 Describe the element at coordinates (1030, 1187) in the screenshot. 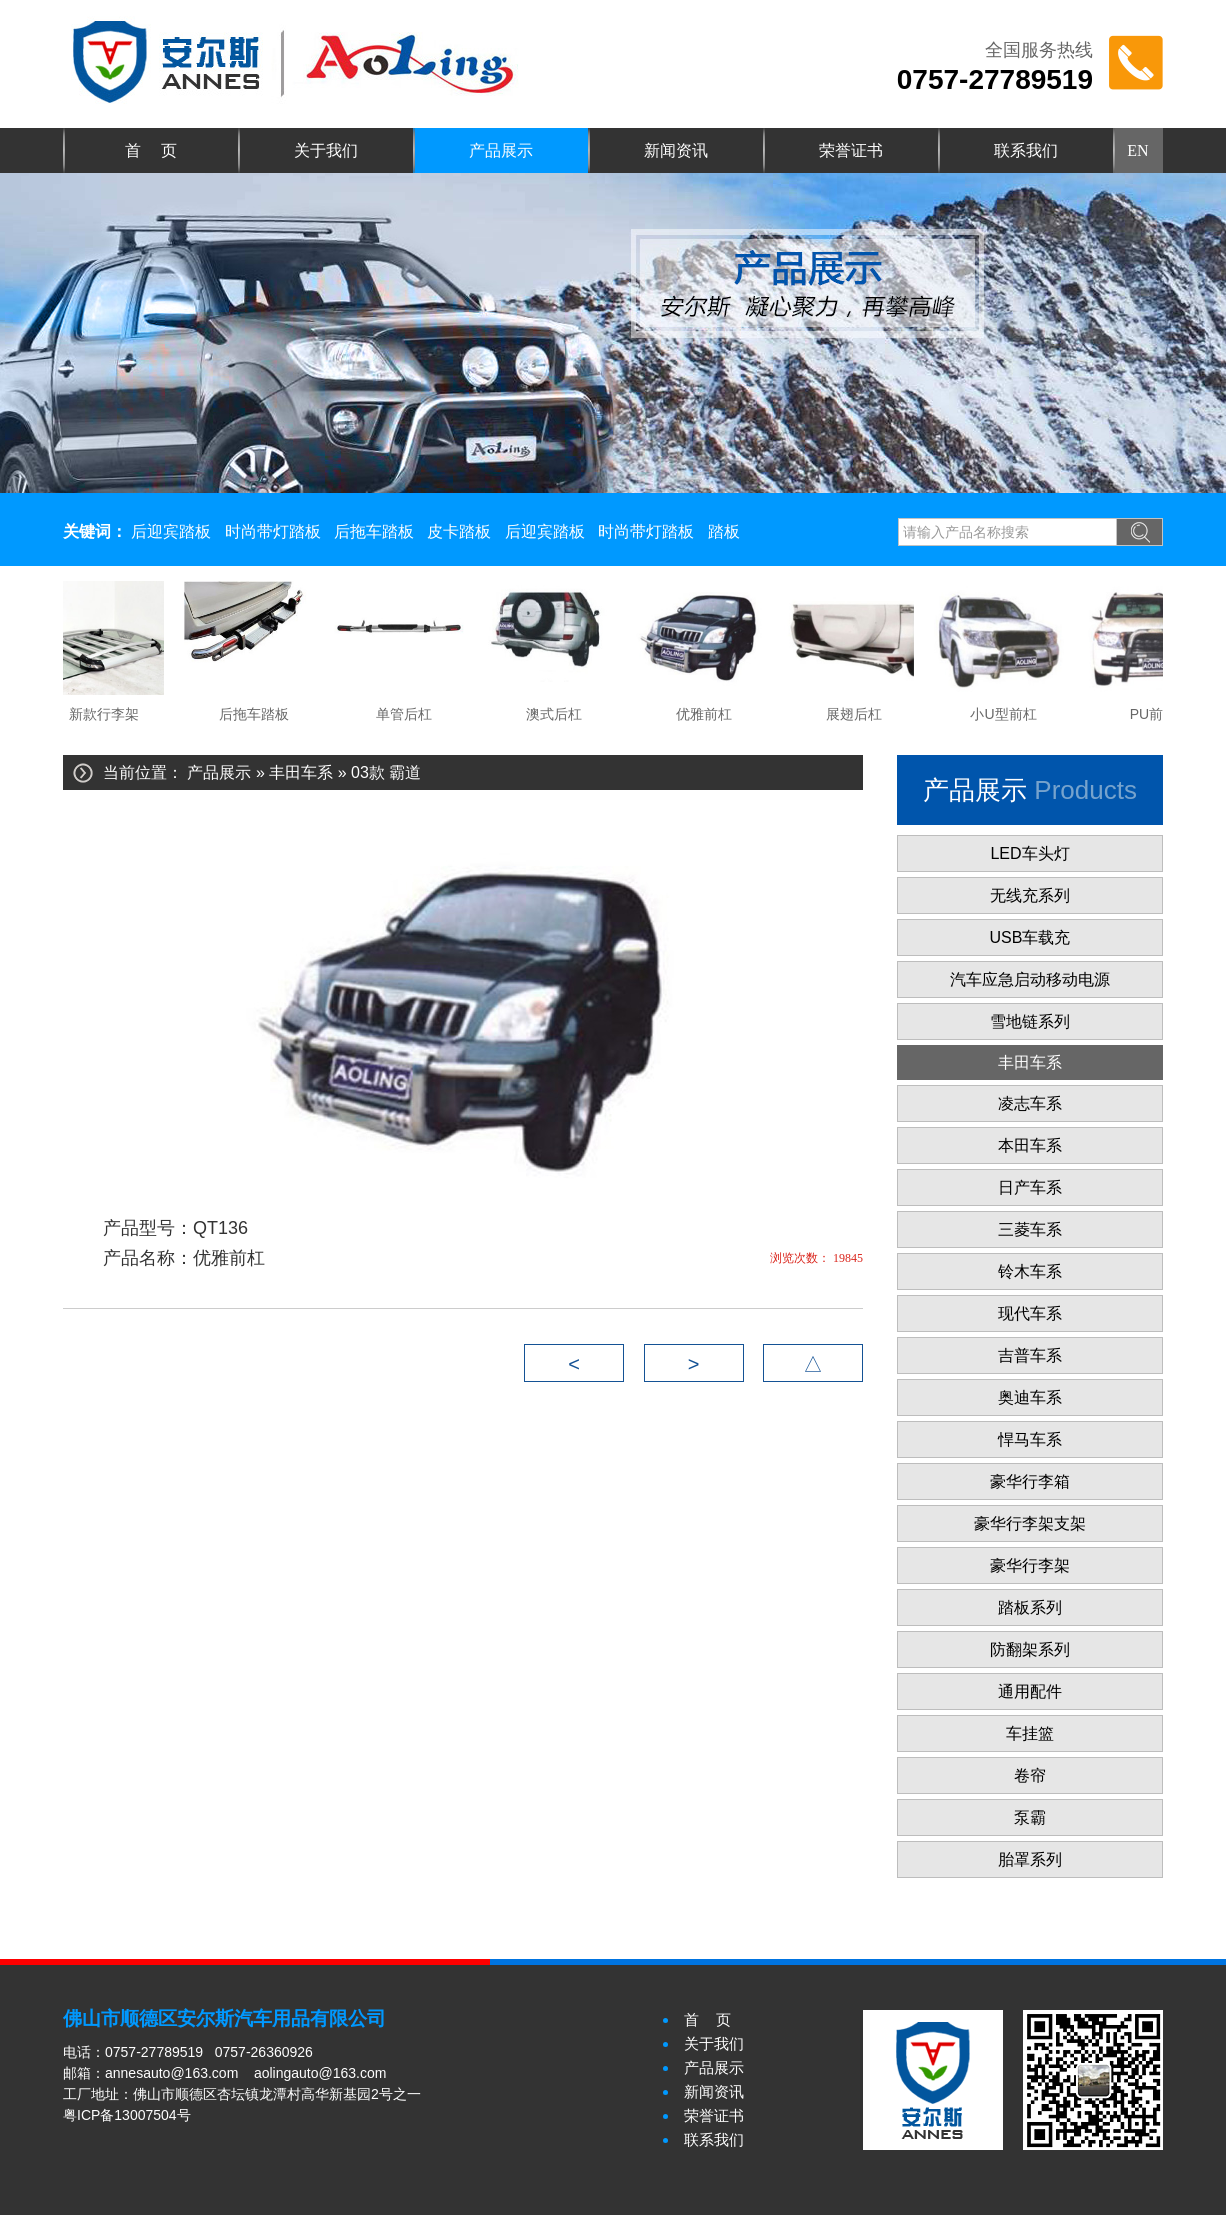

I see `日产车系` at that location.